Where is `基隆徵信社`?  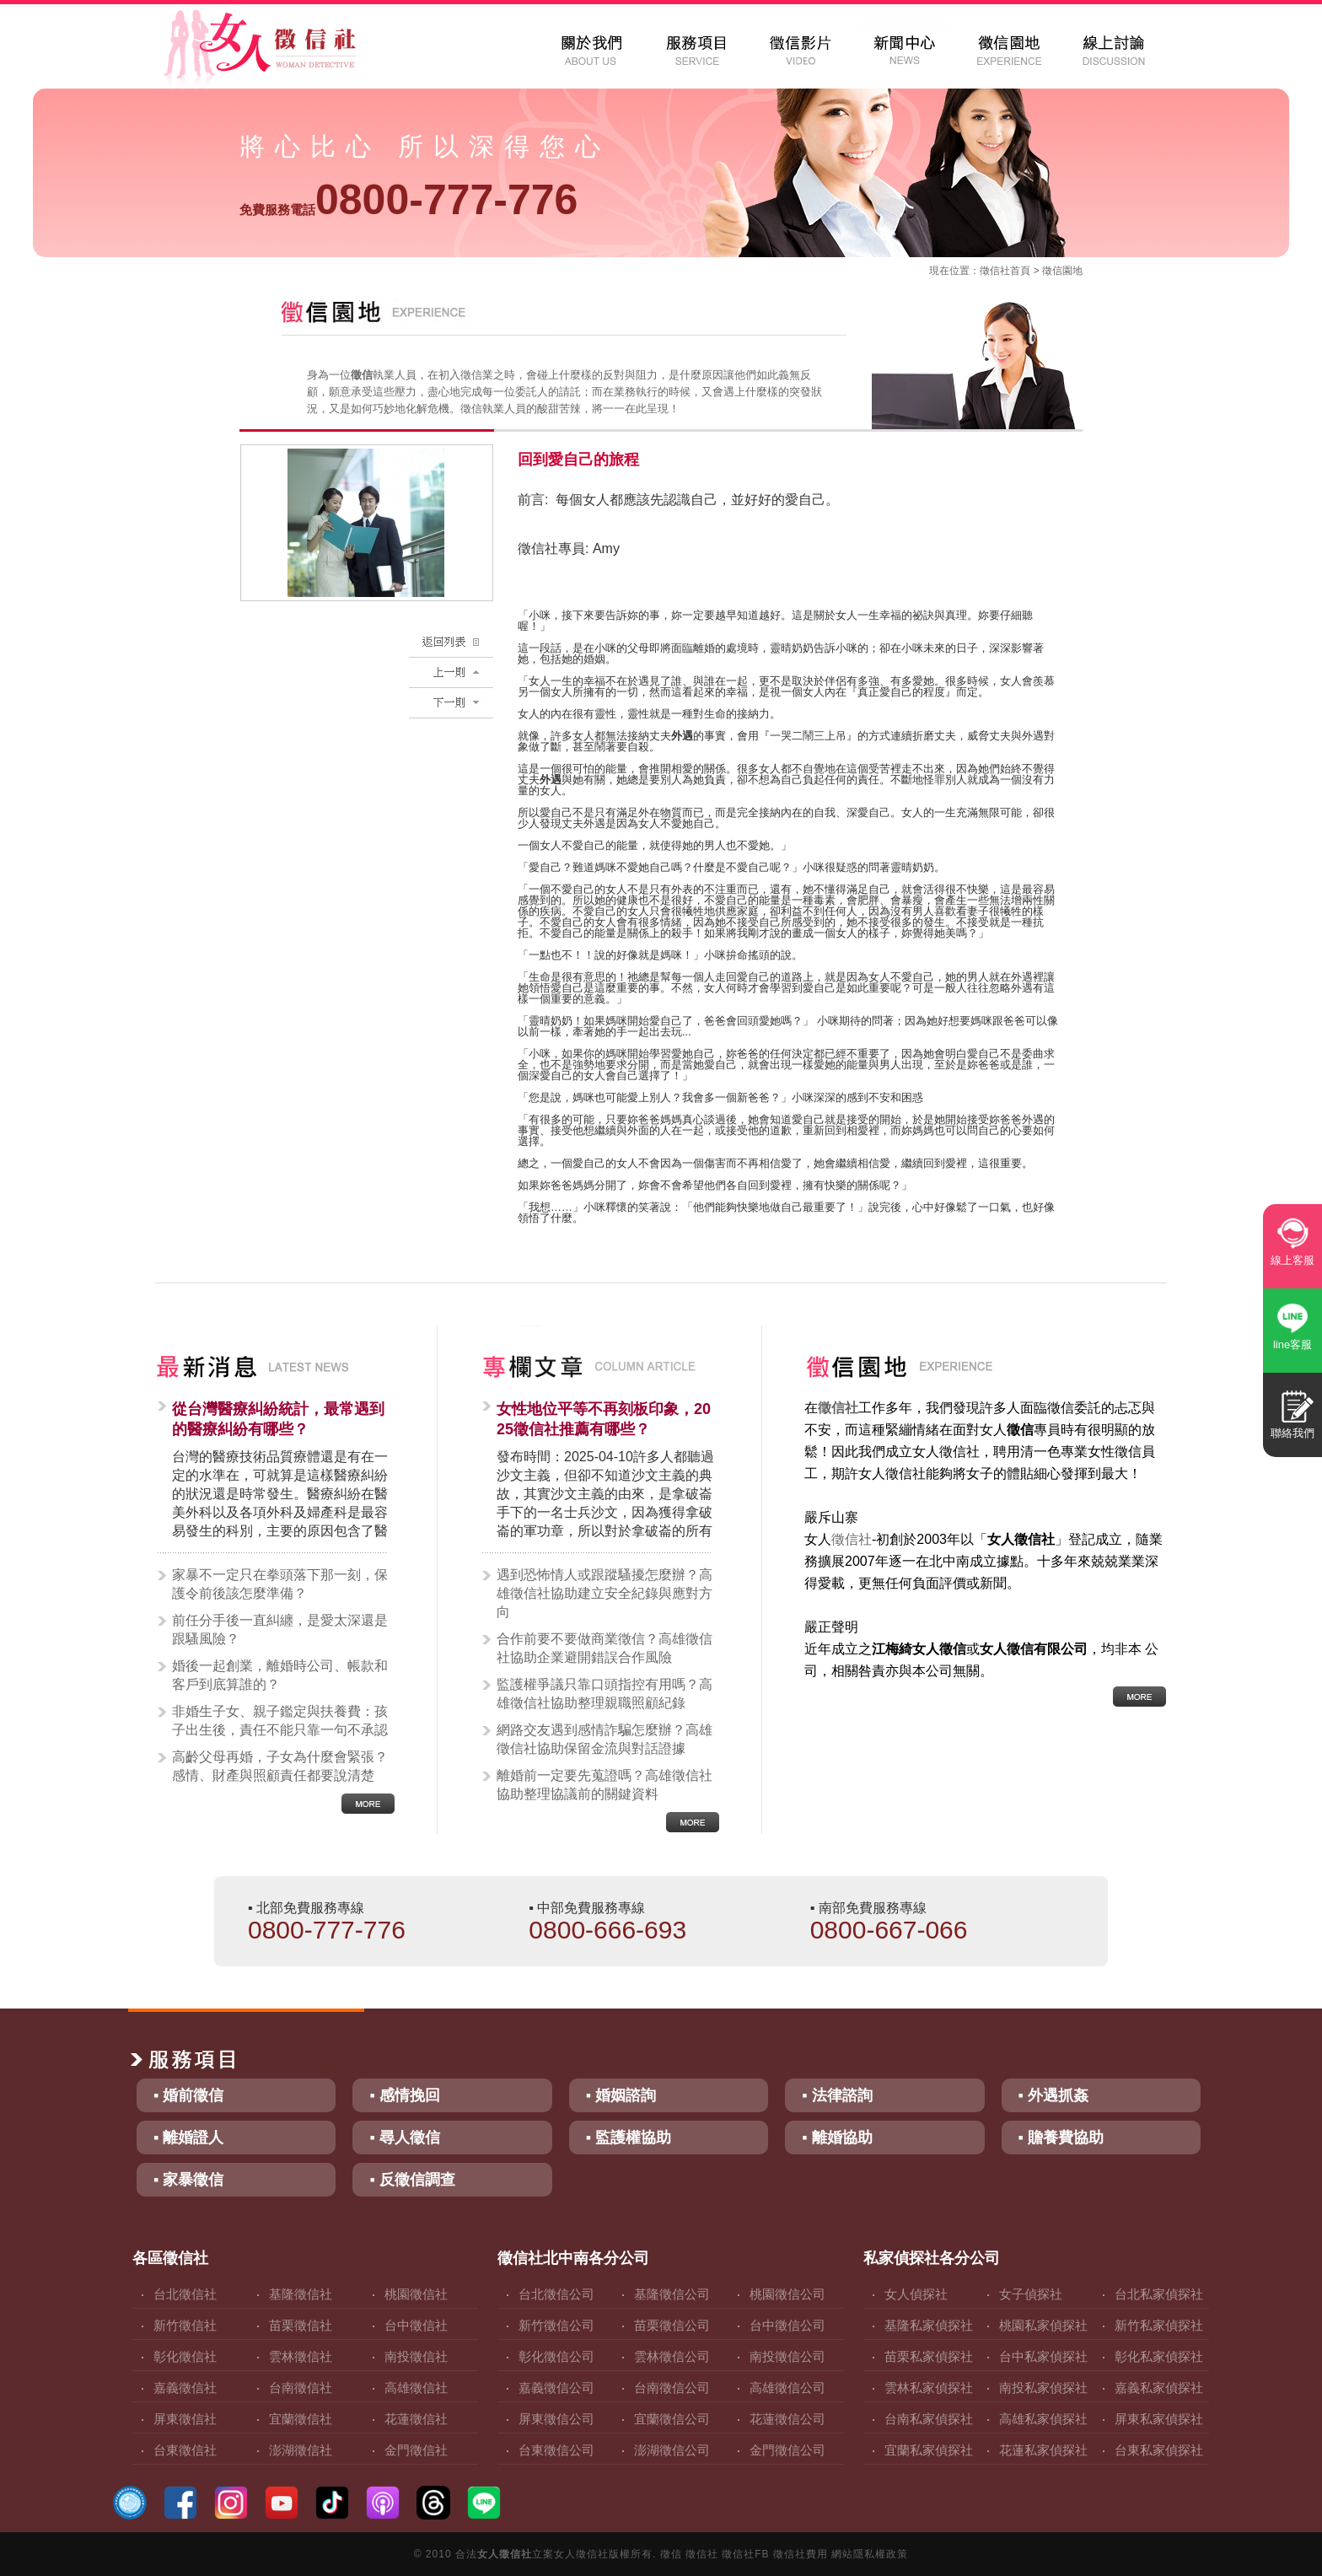 基隆徵信社 is located at coordinates (300, 2294).